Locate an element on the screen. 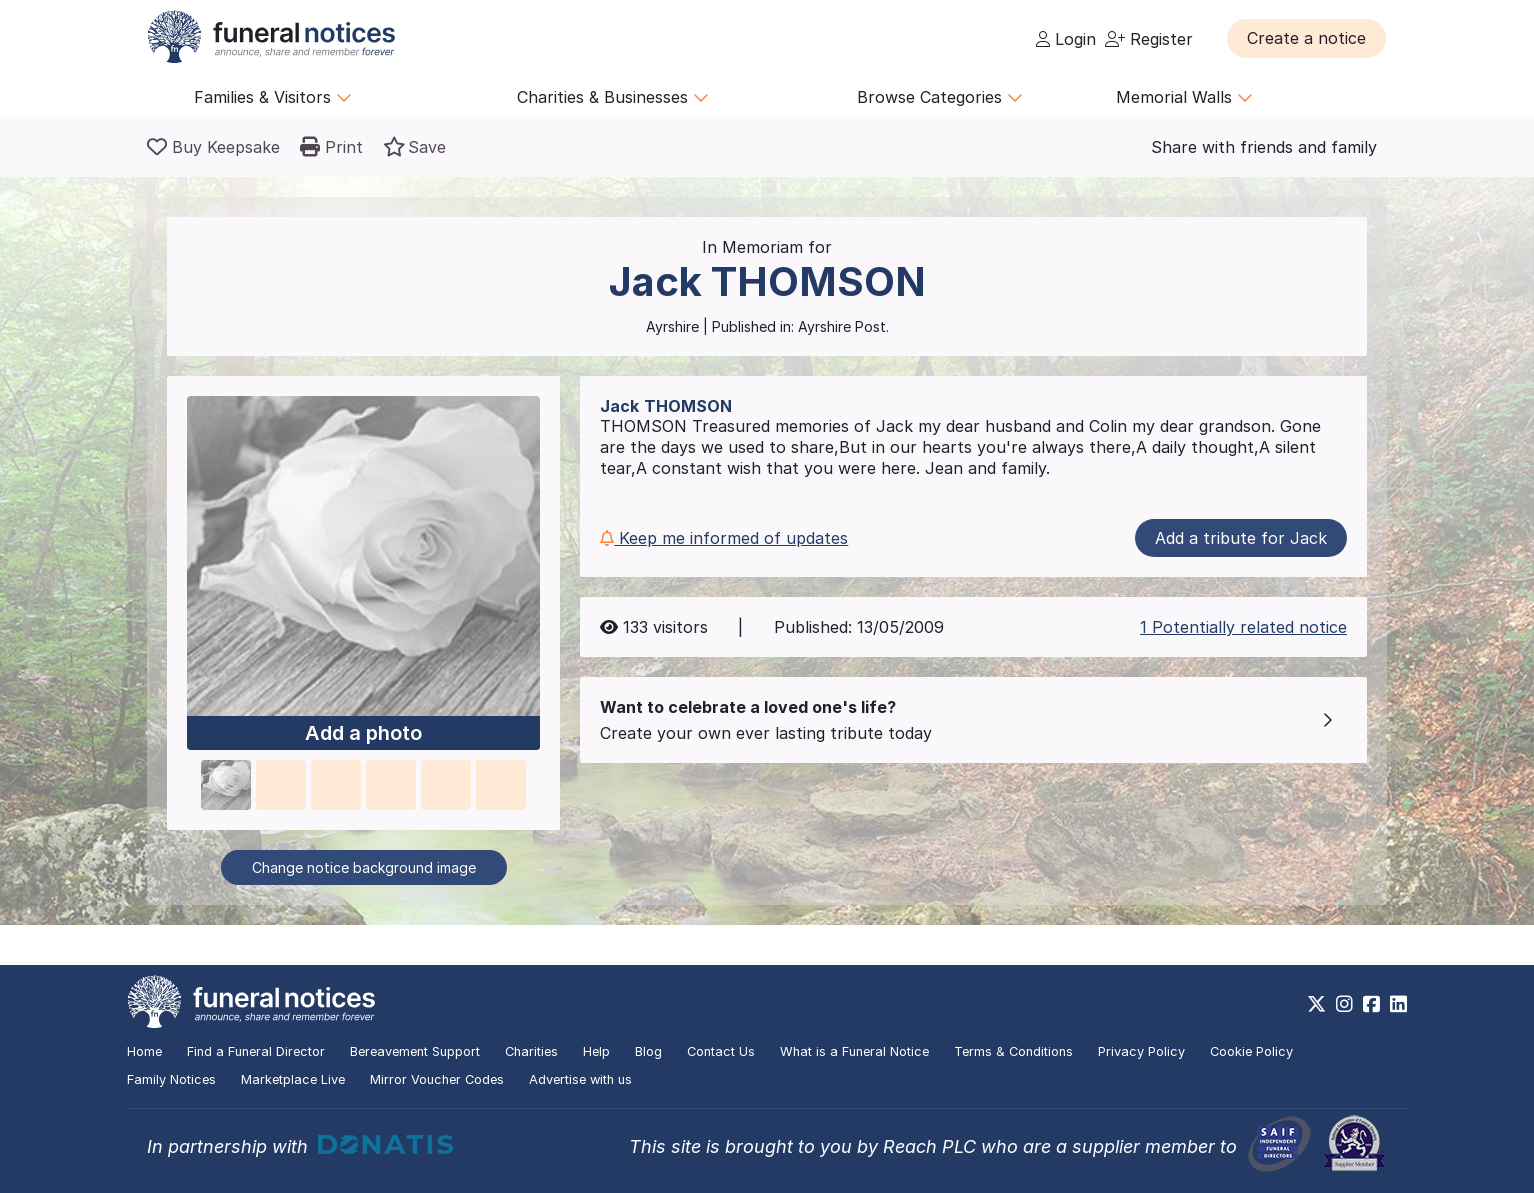 Image resolution: width=1534 pixels, height=1193 pixels. Mirror Voucher Codes is located at coordinates (437, 1079).